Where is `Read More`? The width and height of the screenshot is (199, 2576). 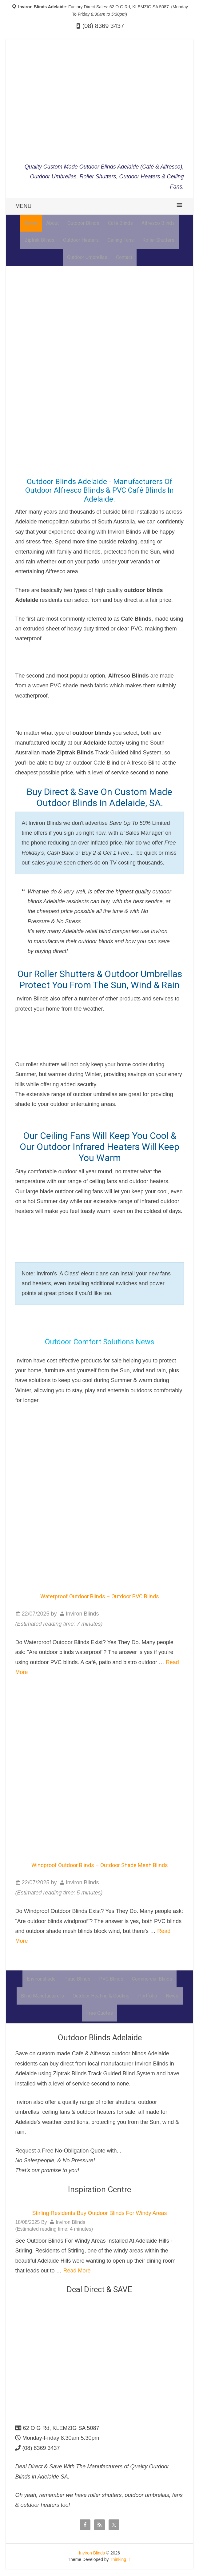
Read More is located at coordinates (77, 2271).